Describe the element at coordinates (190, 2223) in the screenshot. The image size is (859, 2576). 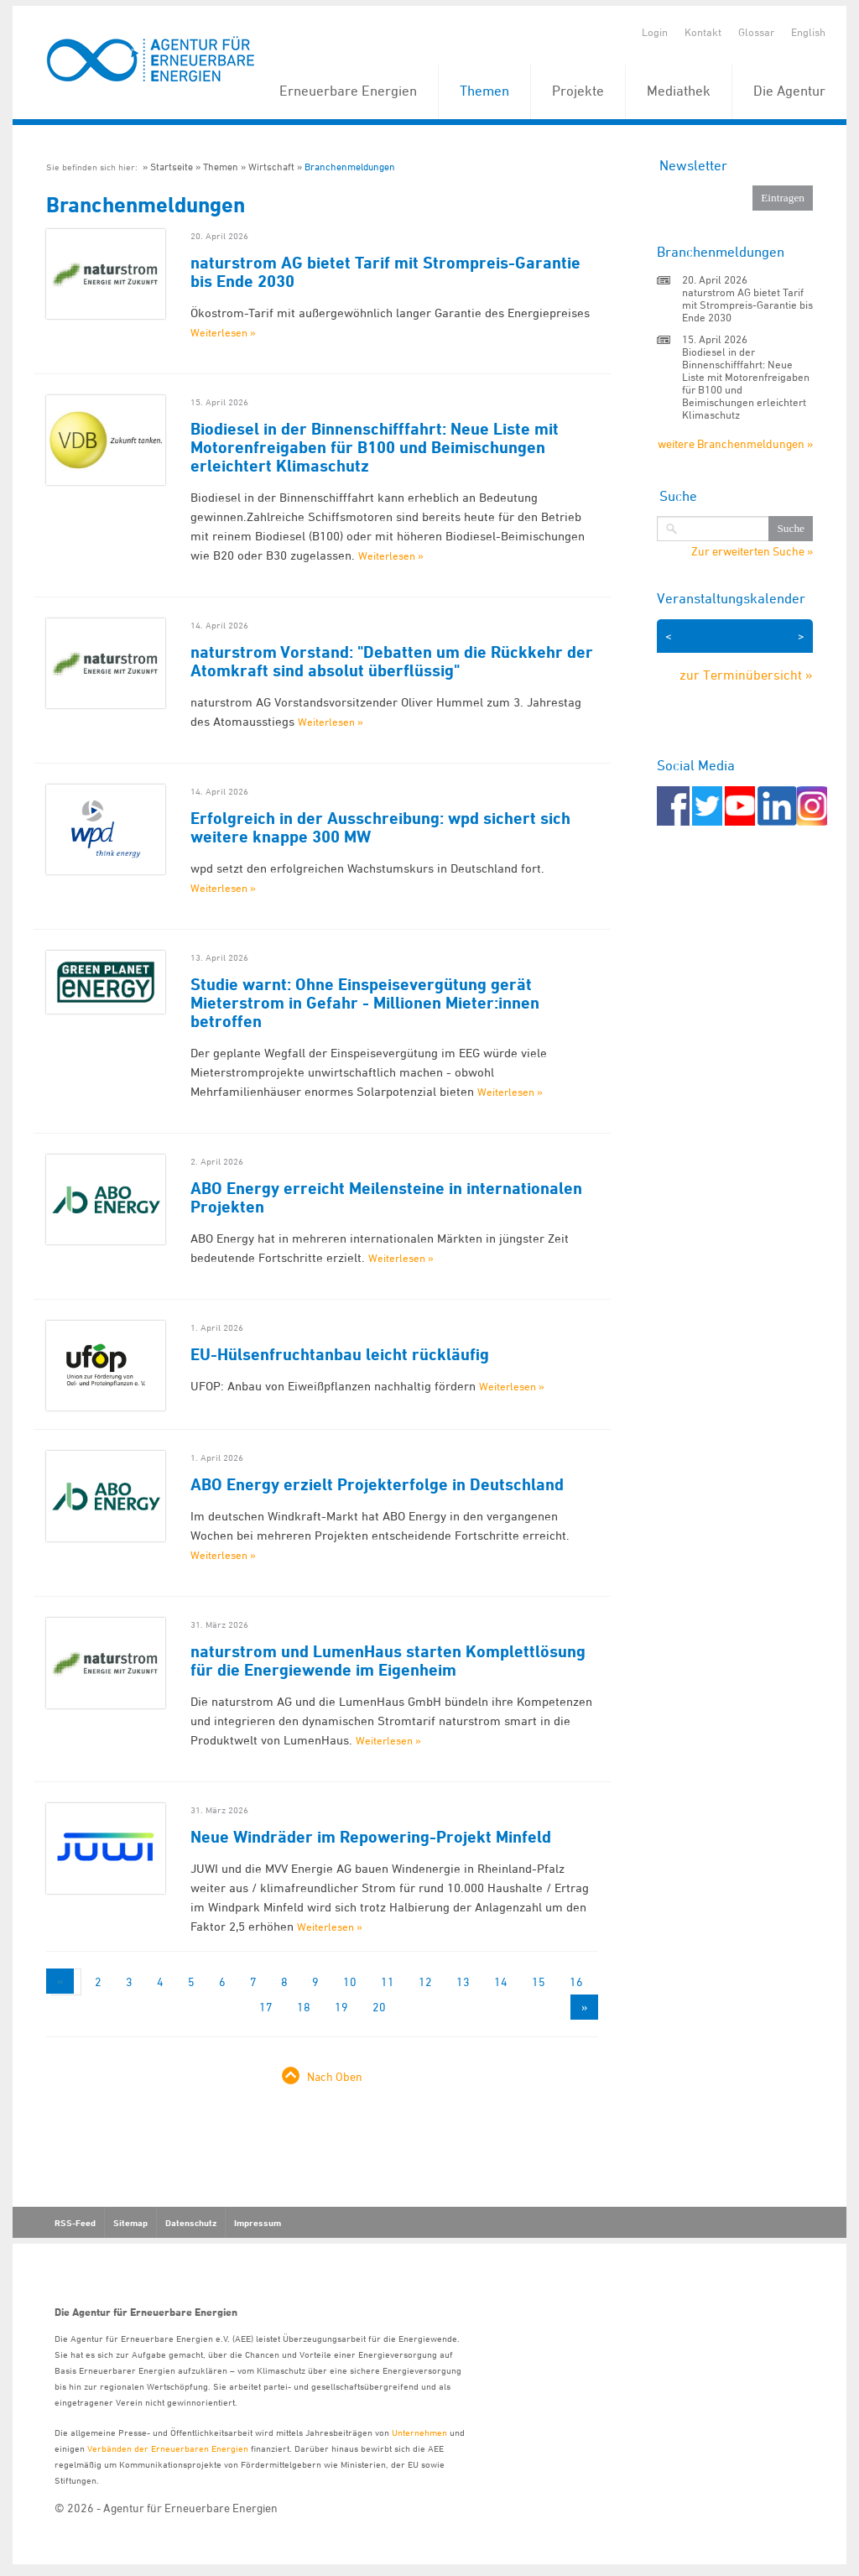
I see `Datenschutz` at that location.